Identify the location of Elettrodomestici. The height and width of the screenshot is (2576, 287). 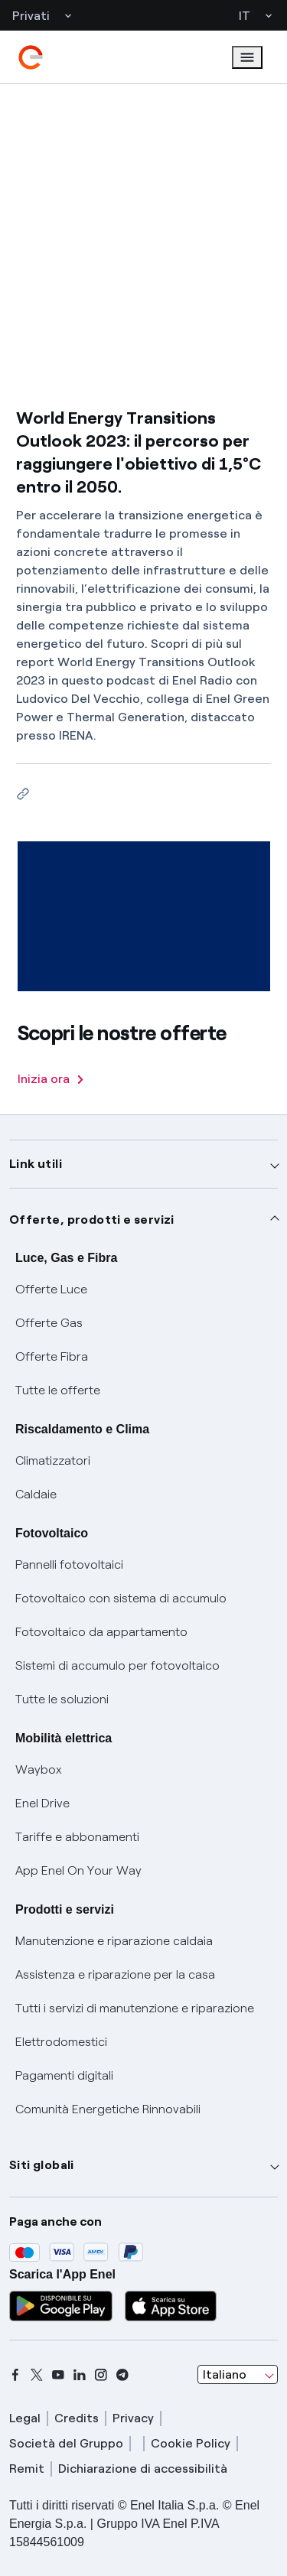
(61, 2041).